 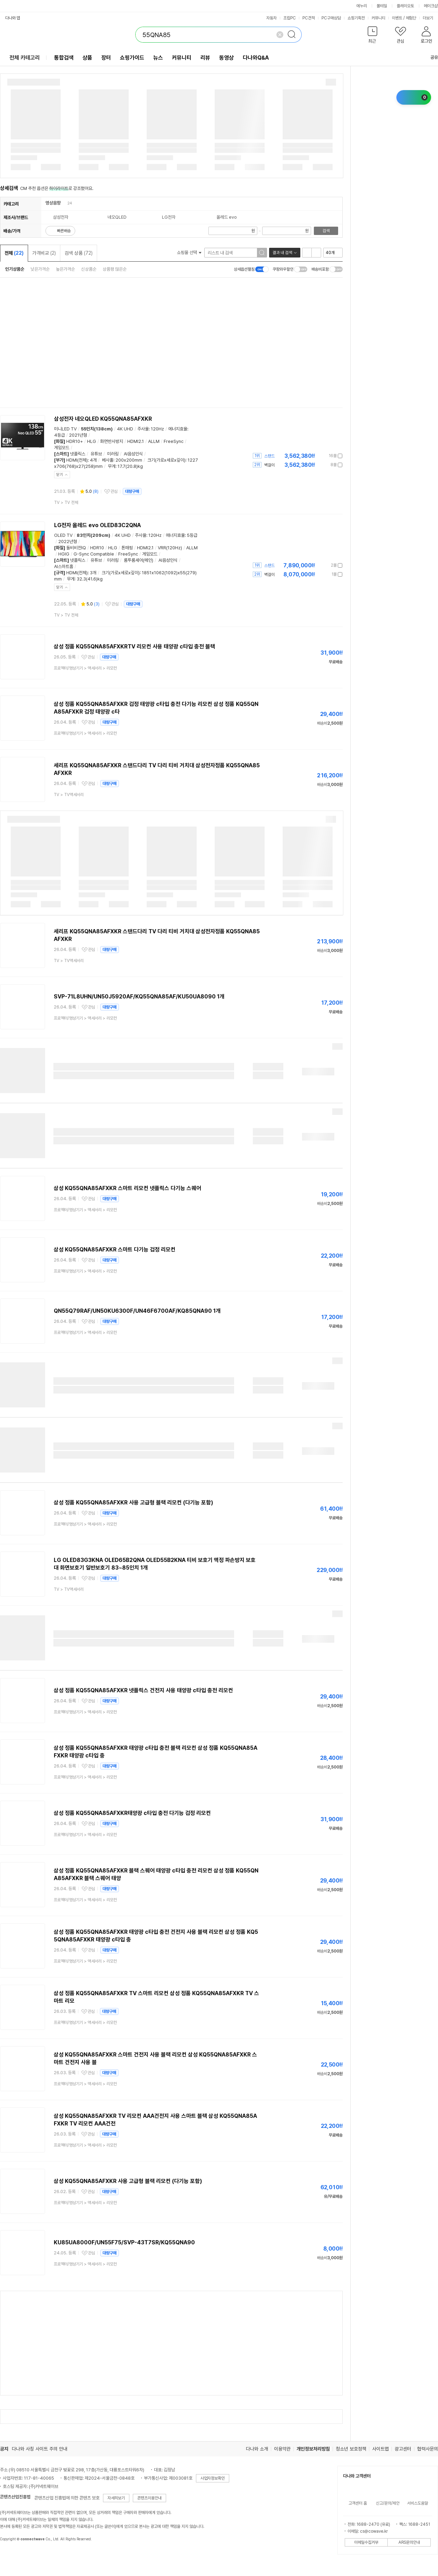 What do you see at coordinates (106, 57) in the screenshot?
I see `장터` at bounding box center [106, 57].